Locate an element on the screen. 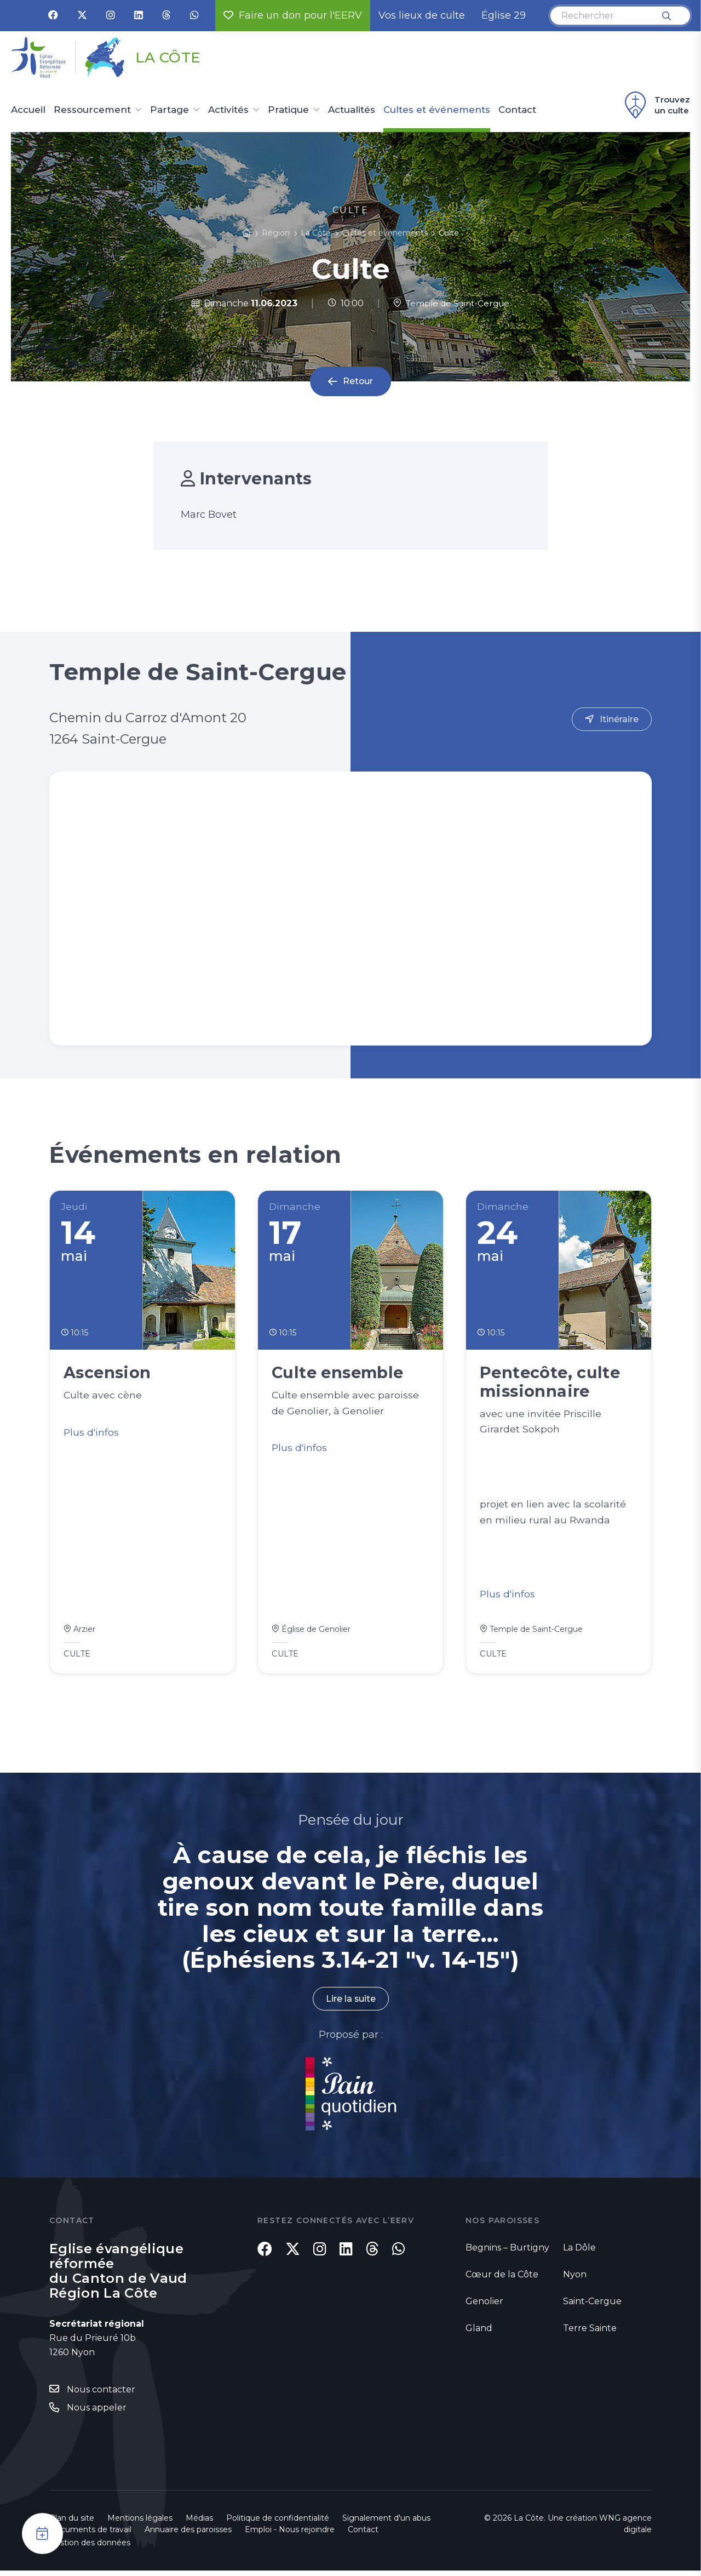 The width and height of the screenshot is (701, 2576). Cultes et événements is located at coordinates (436, 110).